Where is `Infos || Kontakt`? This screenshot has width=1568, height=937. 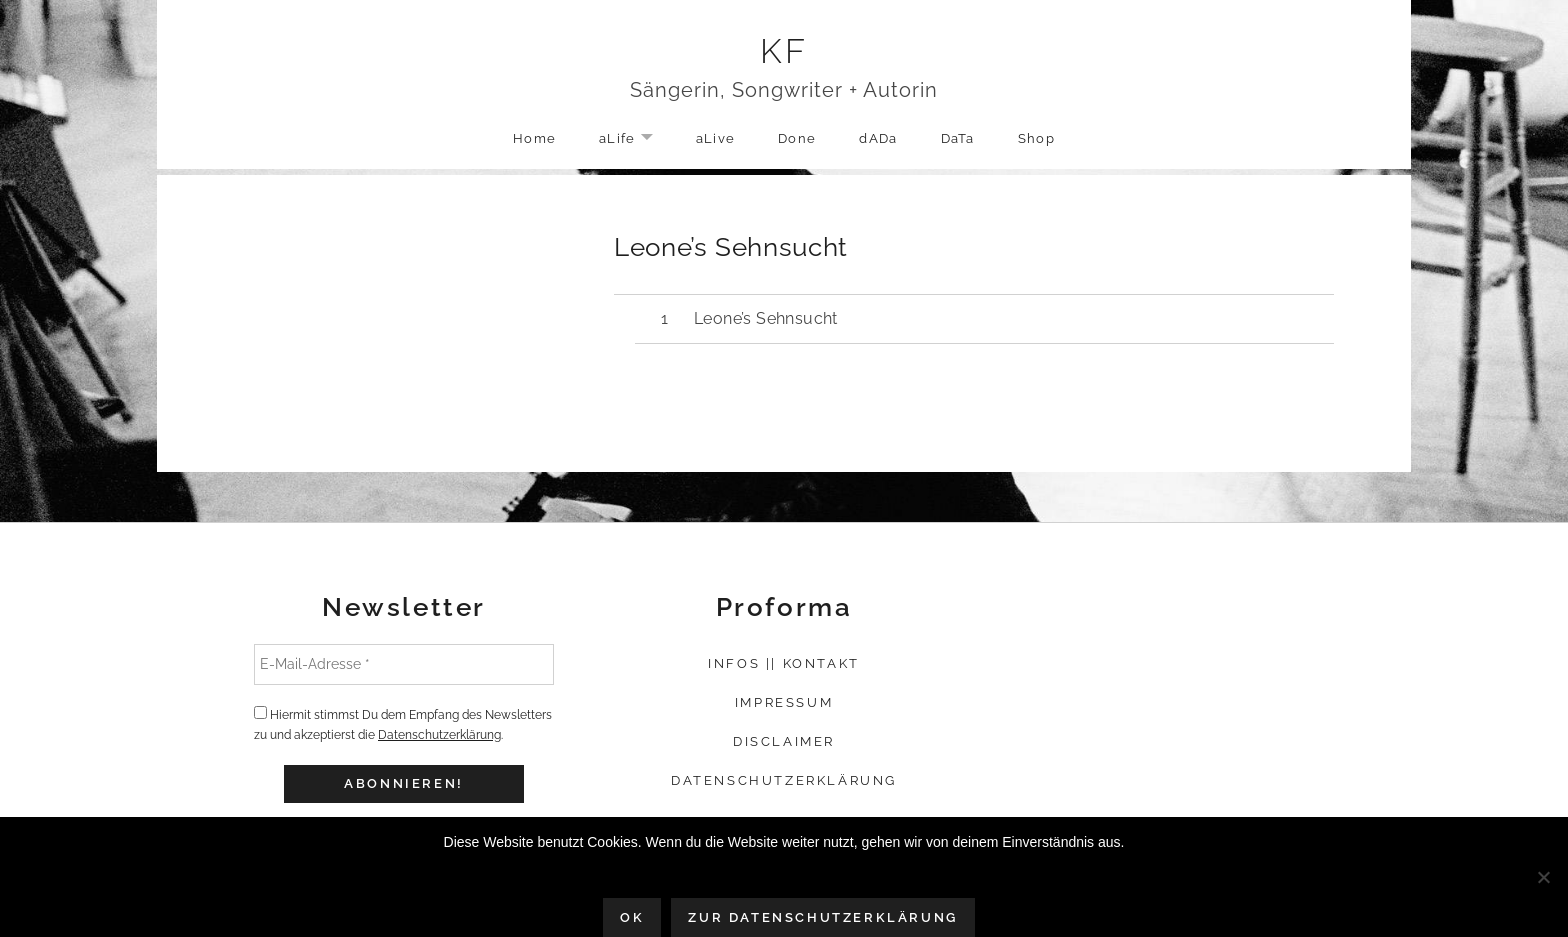
Infos || Kontakt is located at coordinates (784, 663).